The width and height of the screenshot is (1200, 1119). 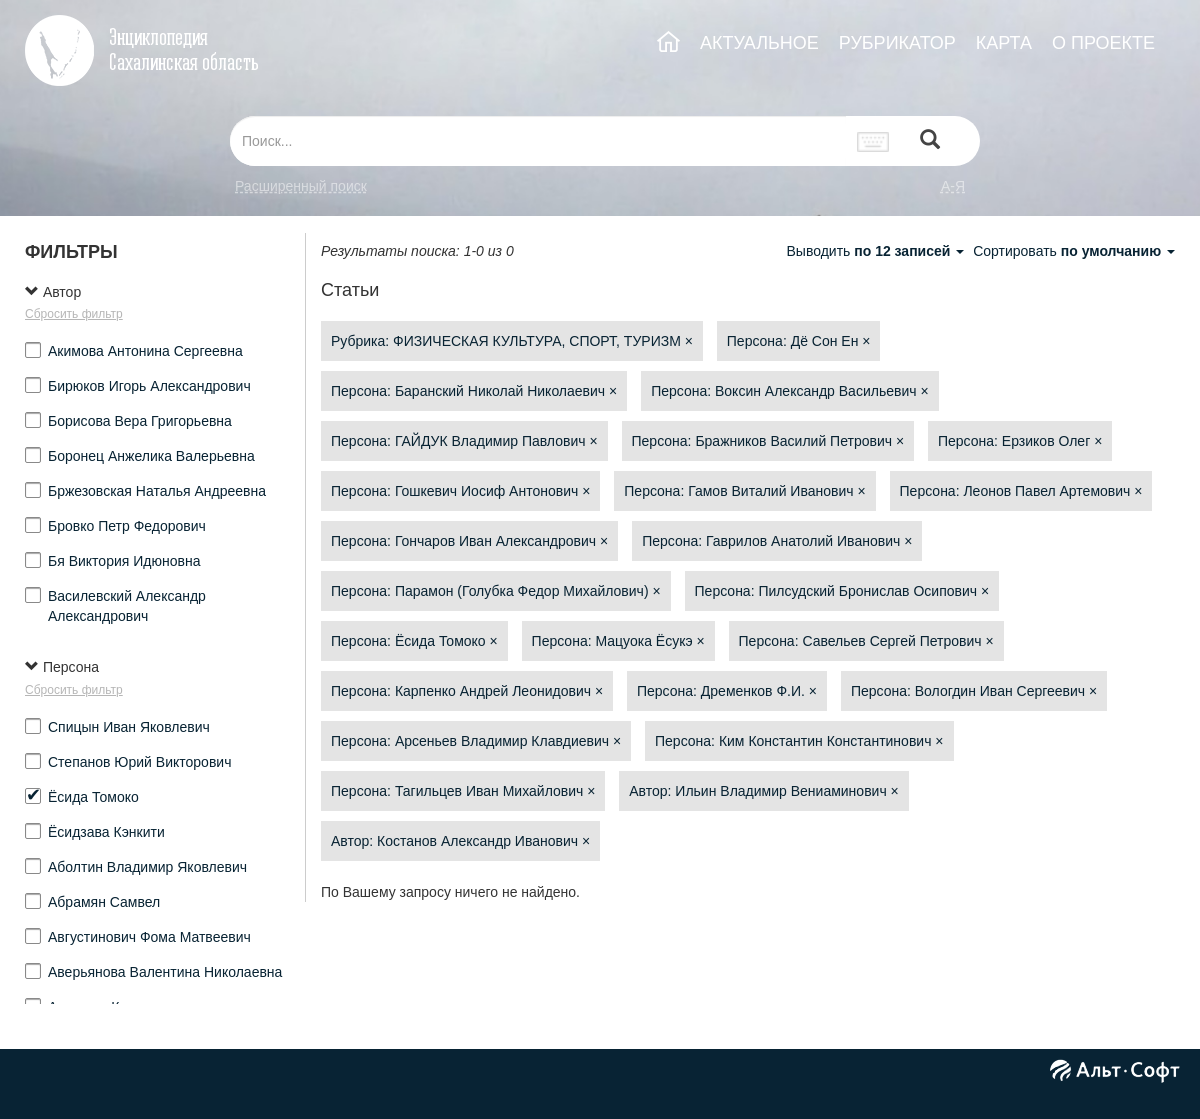 I want to click on Персона: Ерзиков Олег, so click(x=1020, y=441).